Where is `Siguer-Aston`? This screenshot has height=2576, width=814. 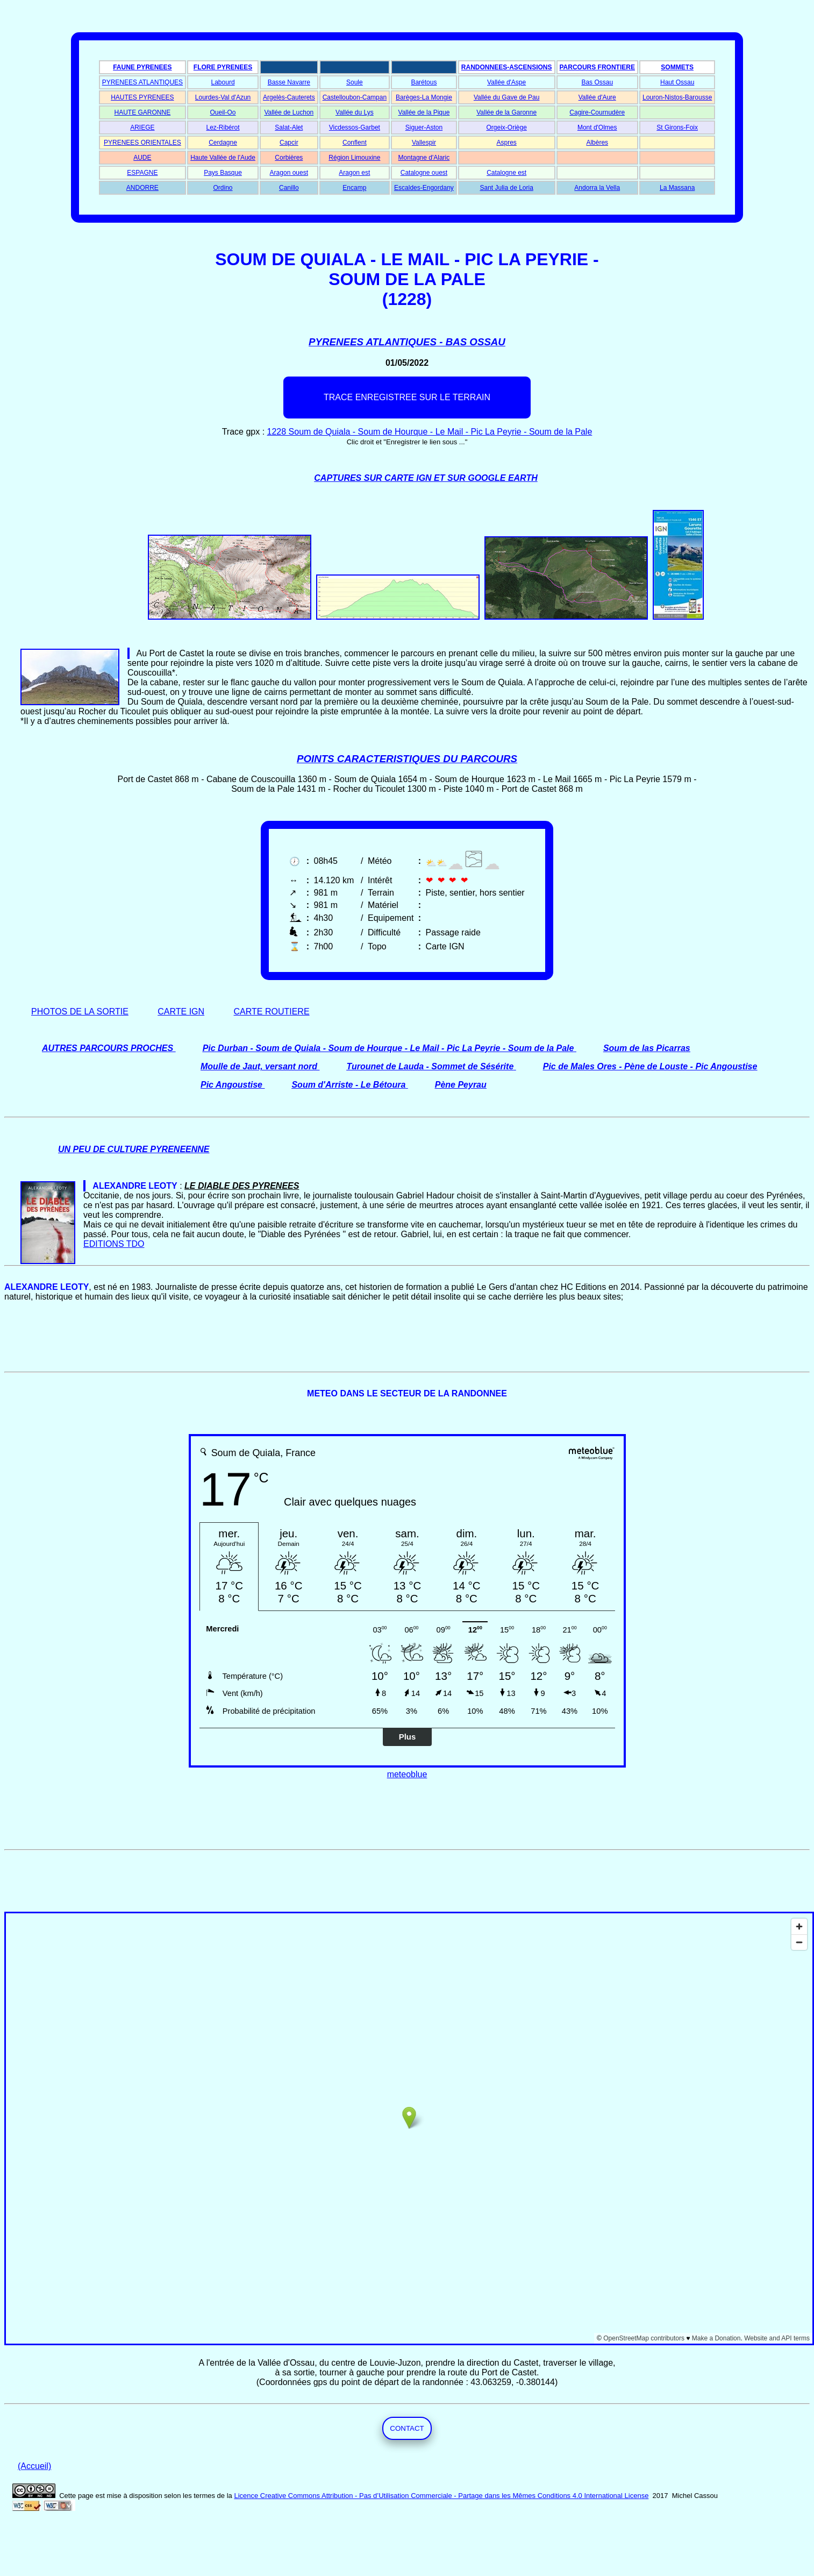 Siguer-Aston is located at coordinates (423, 127).